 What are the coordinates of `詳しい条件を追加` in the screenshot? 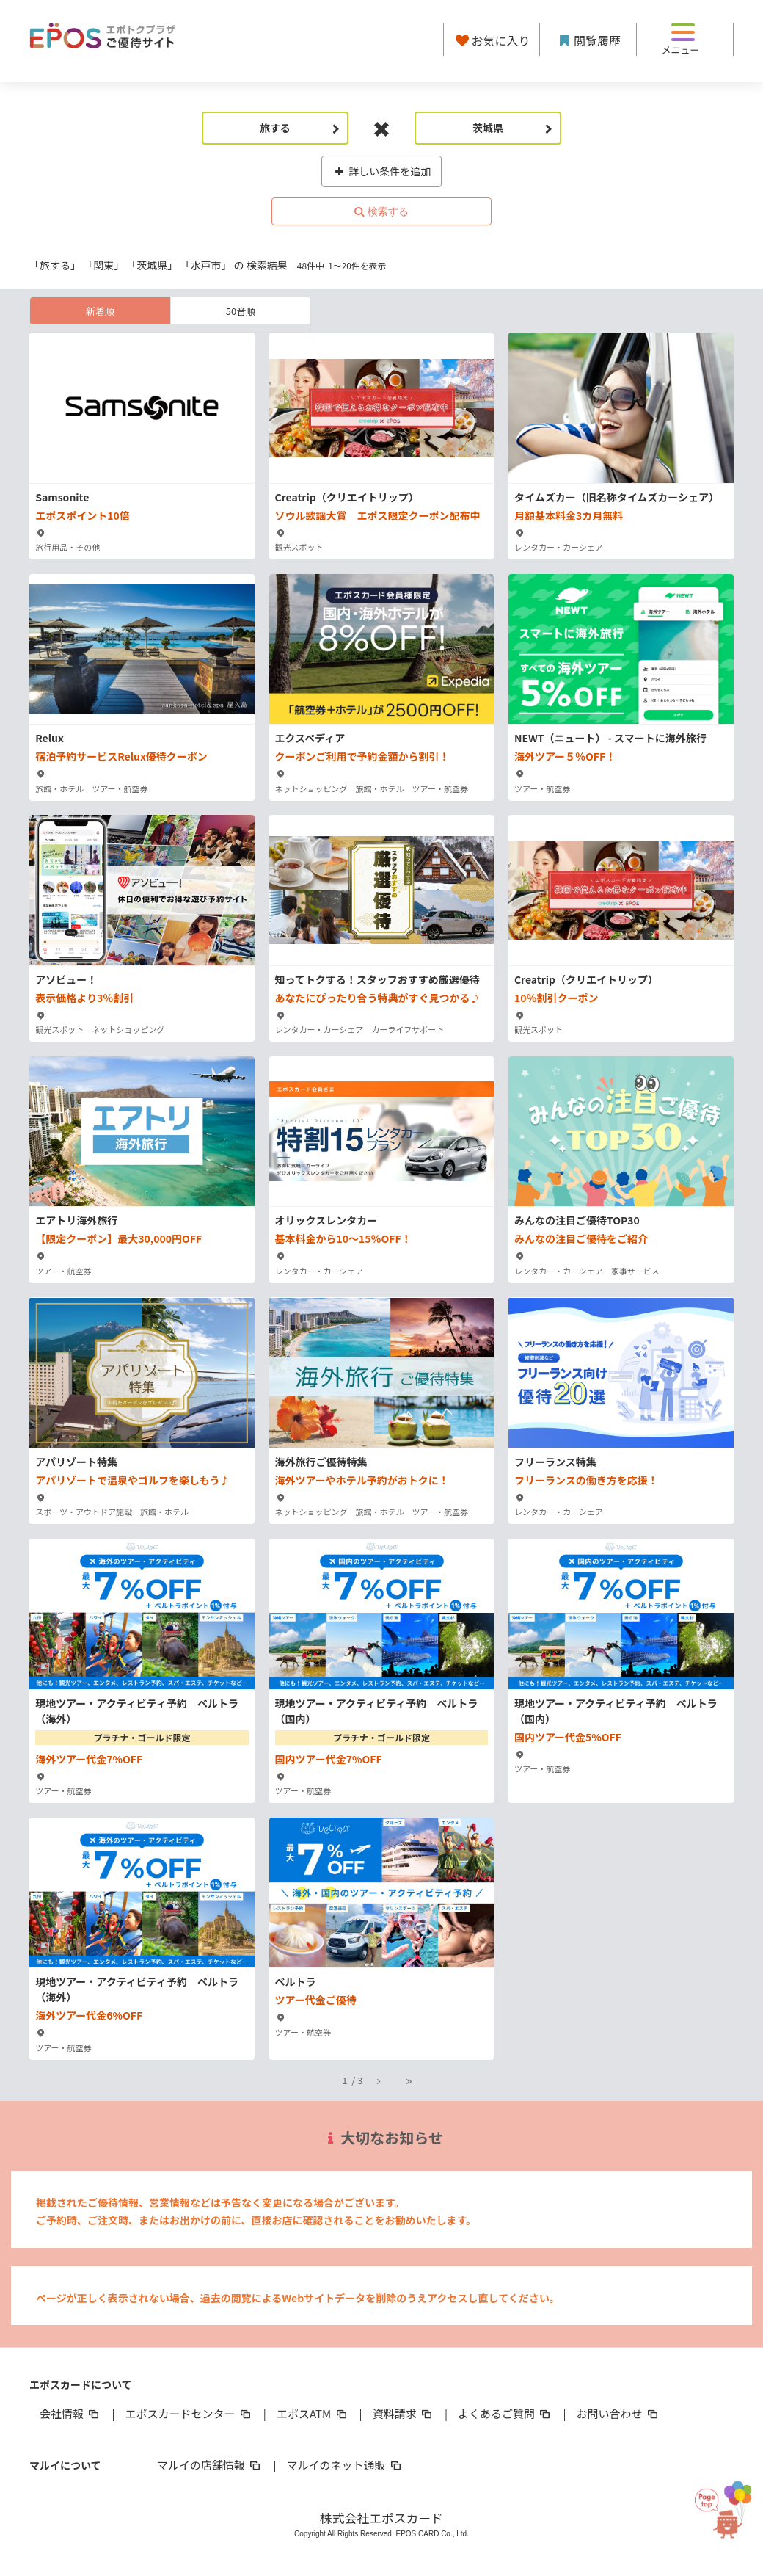 It's located at (381, 171).